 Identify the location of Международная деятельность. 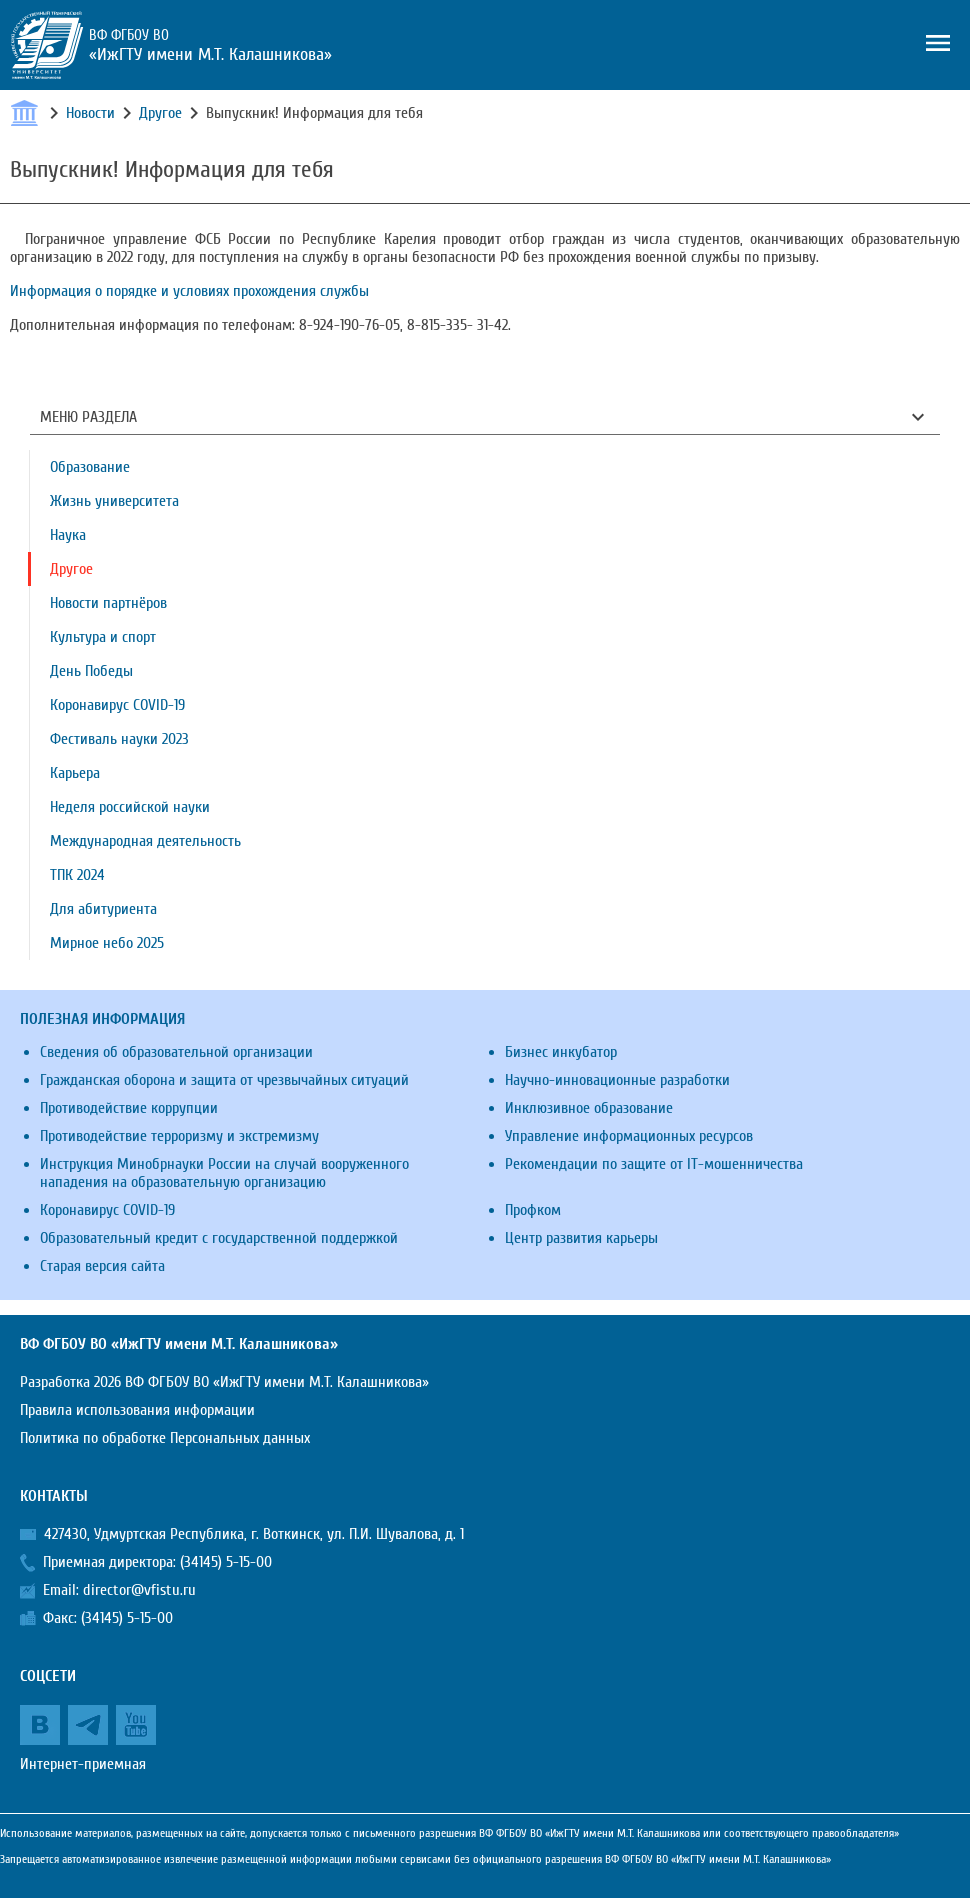
(145, 841).